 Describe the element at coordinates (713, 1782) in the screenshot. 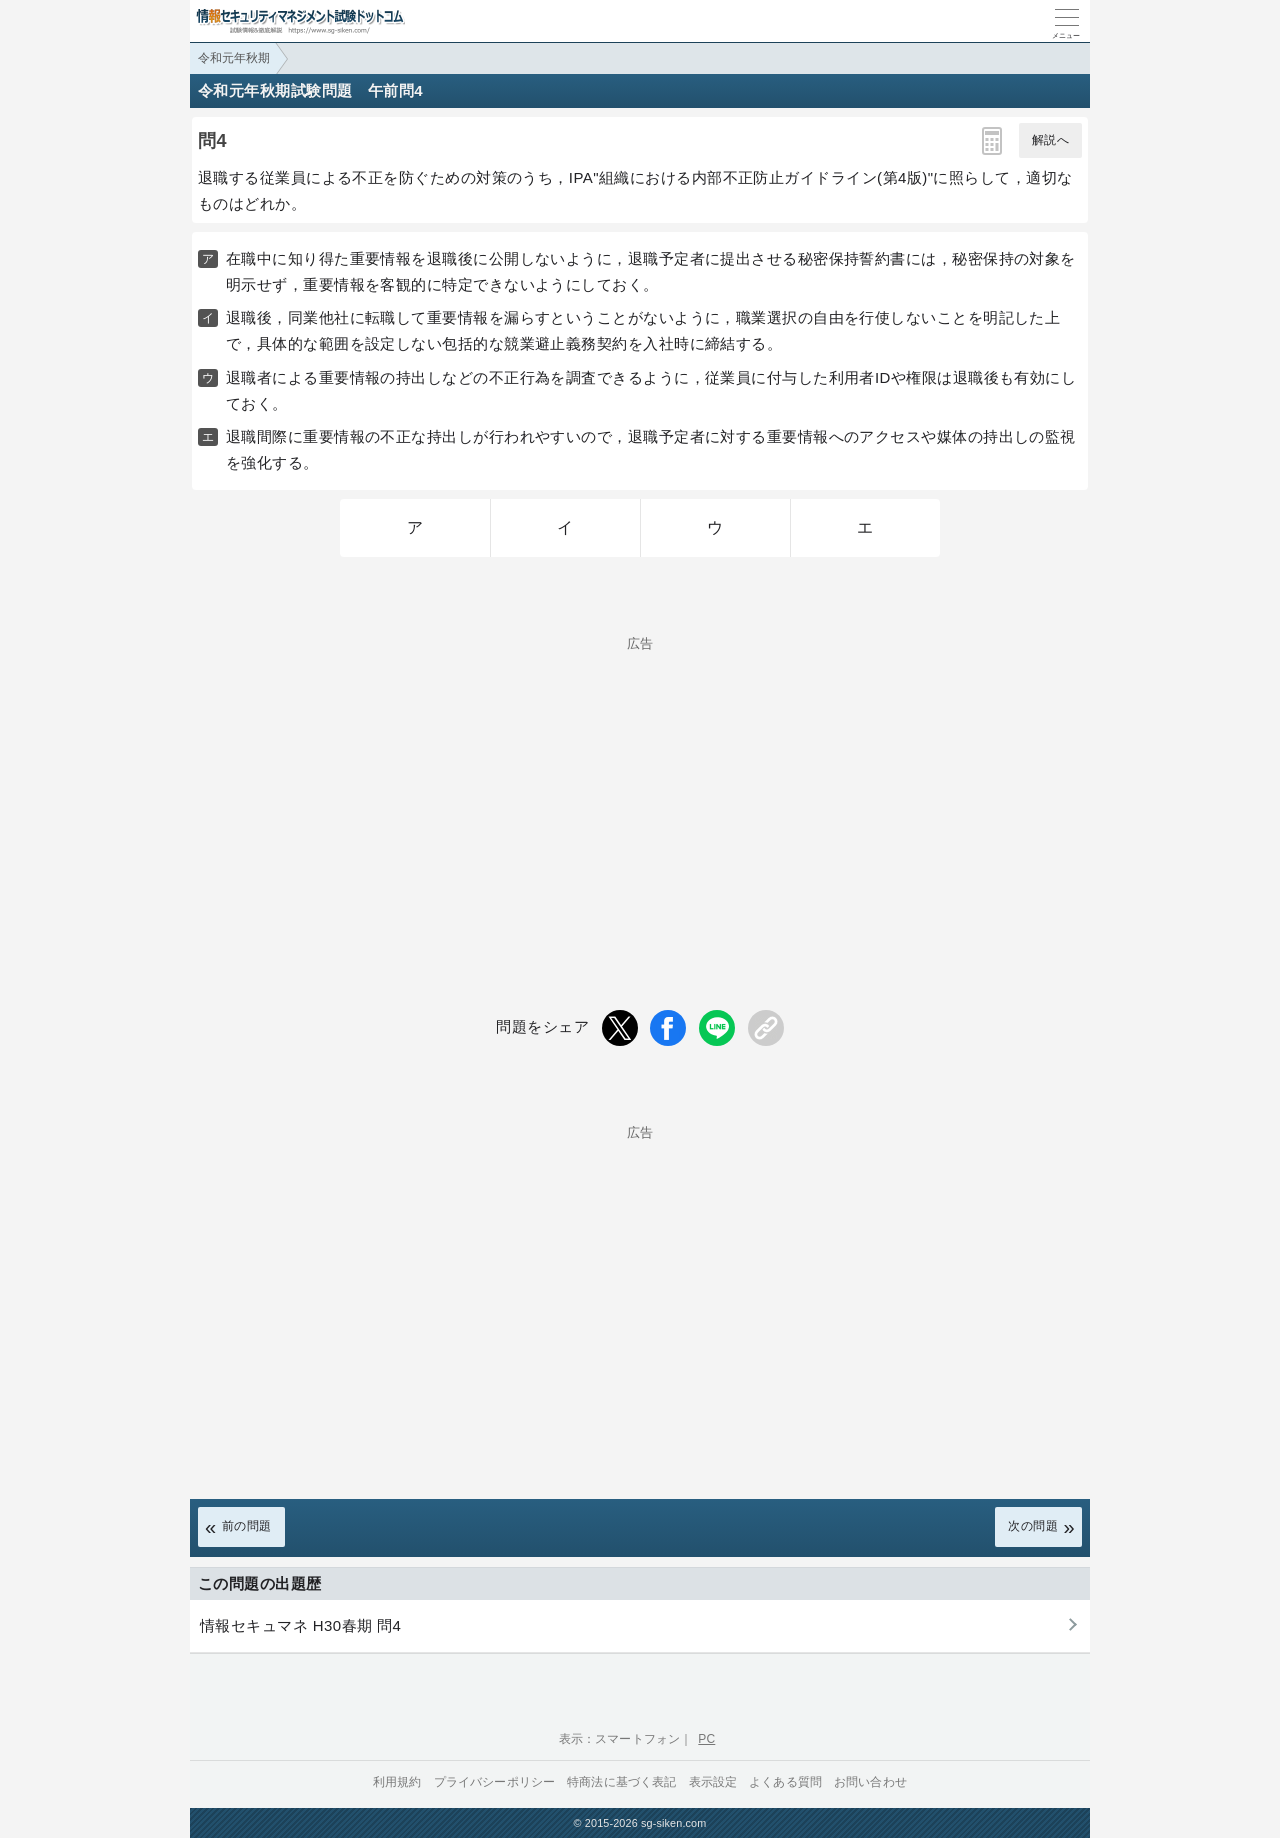

I see `表示設定` at that location.